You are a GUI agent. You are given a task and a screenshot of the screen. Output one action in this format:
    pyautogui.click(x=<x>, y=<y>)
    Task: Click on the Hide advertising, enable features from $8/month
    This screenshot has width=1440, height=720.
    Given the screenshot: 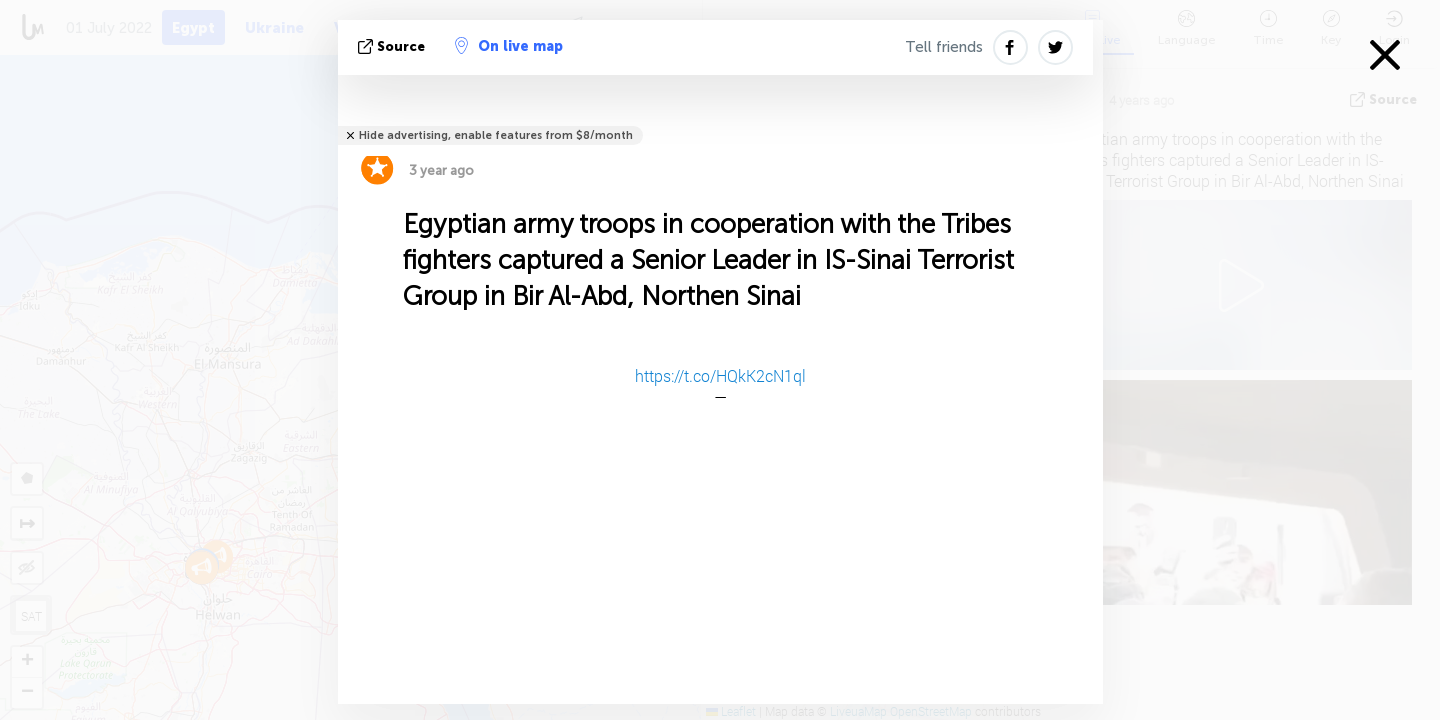 What is the action you would take?
    pyautogui.click(x=496, y=135)
    